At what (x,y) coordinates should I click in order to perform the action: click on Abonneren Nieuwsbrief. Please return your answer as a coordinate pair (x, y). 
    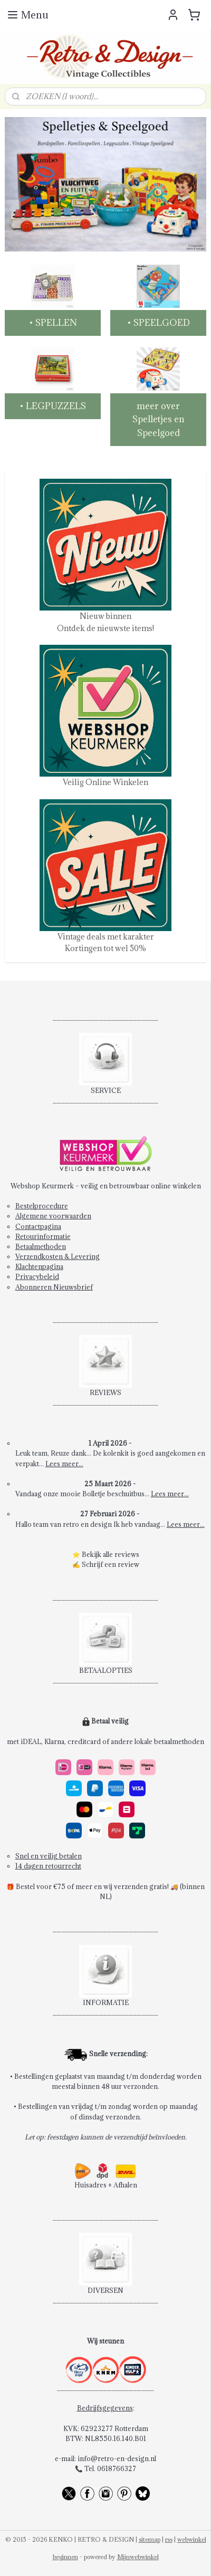
    Looking at the image, I should click on (54, 1287).